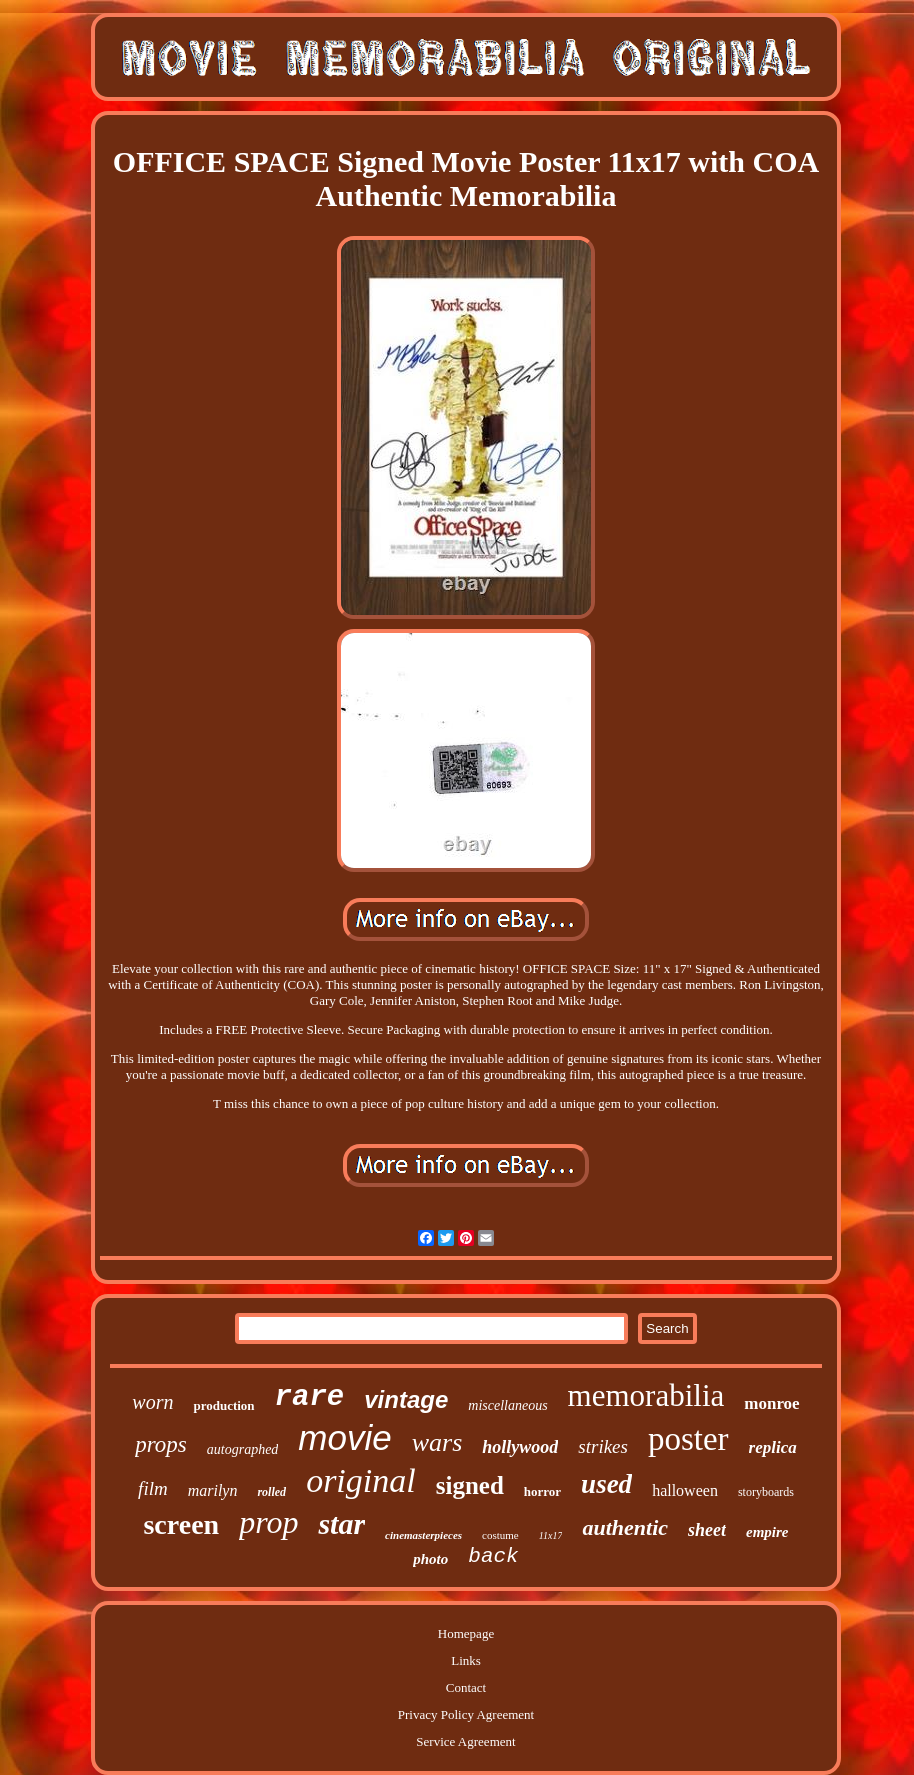  What do you see at coordinates (437, 1442) in the screenshot?
I see `wars` at bounding box center [437, 1442].